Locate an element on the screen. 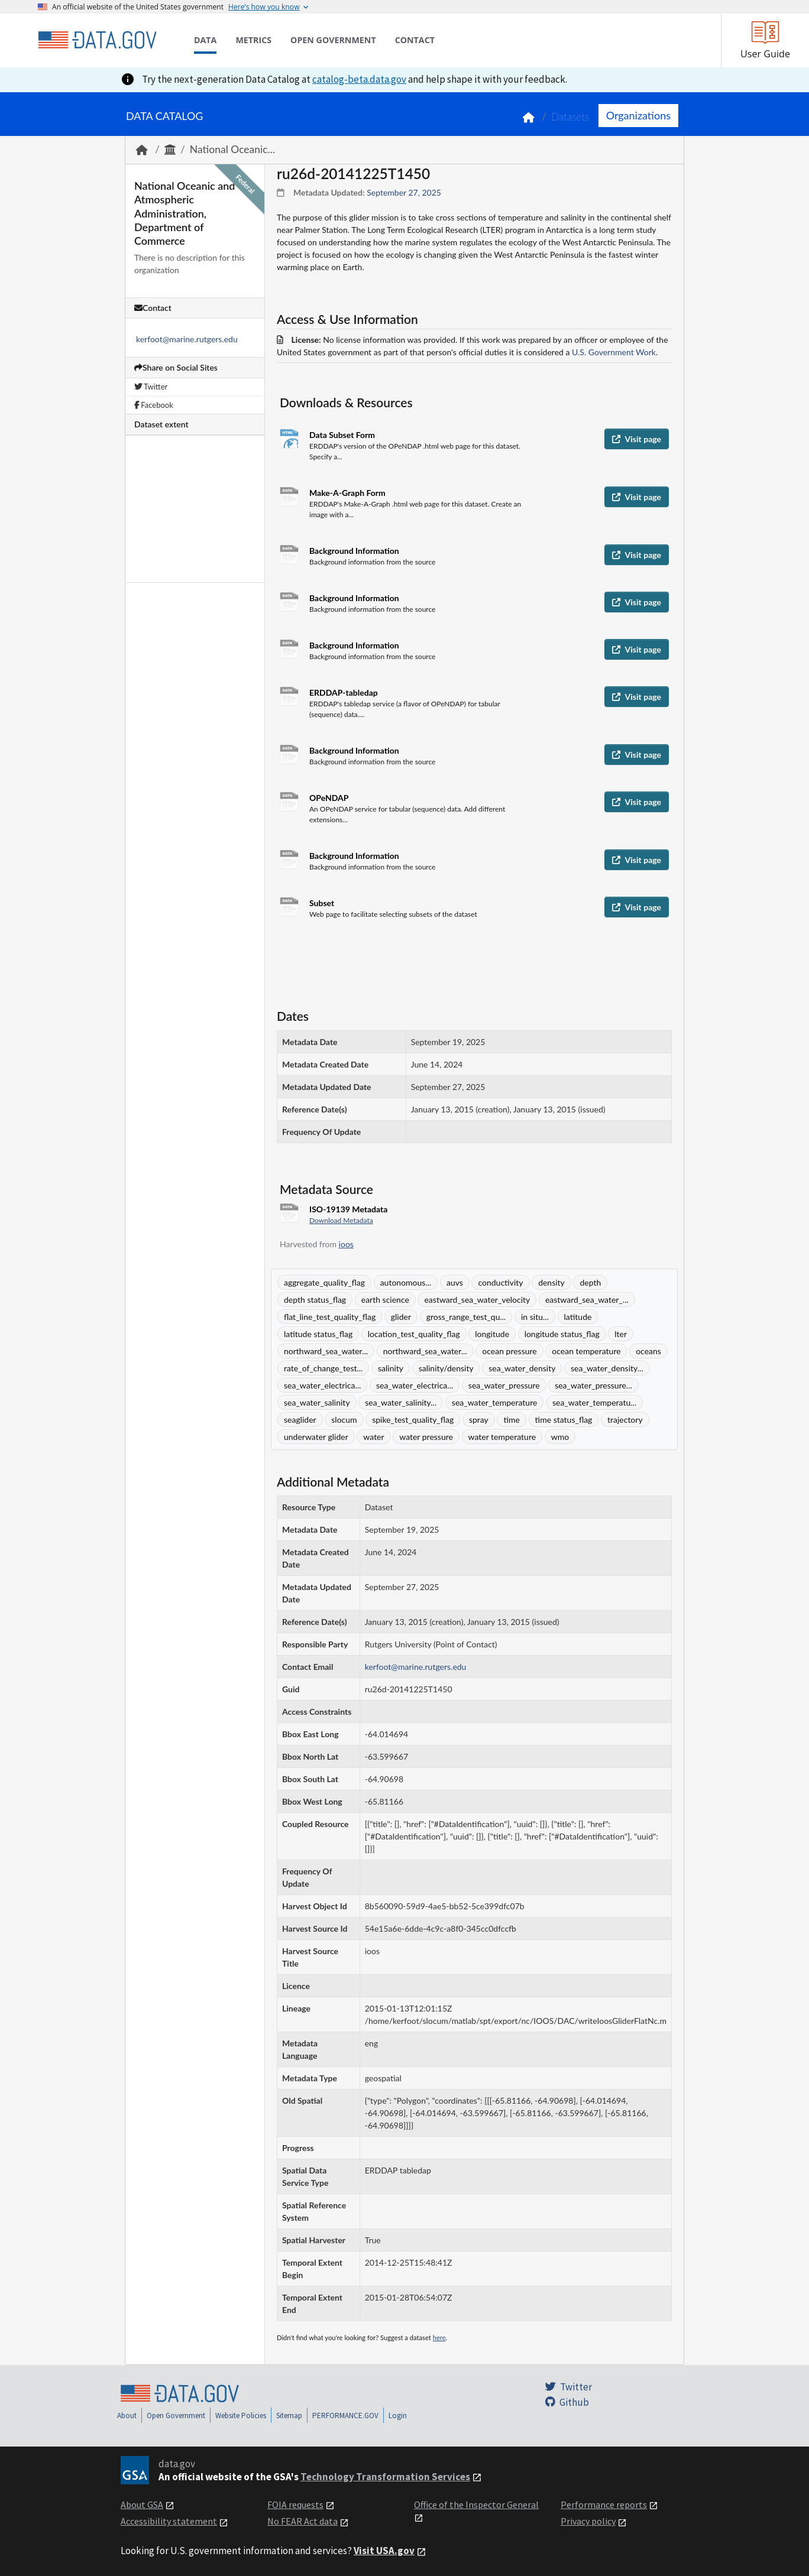 This screenshot has width=809, height=2576. conductivity is located at coordinates (500, 1282).